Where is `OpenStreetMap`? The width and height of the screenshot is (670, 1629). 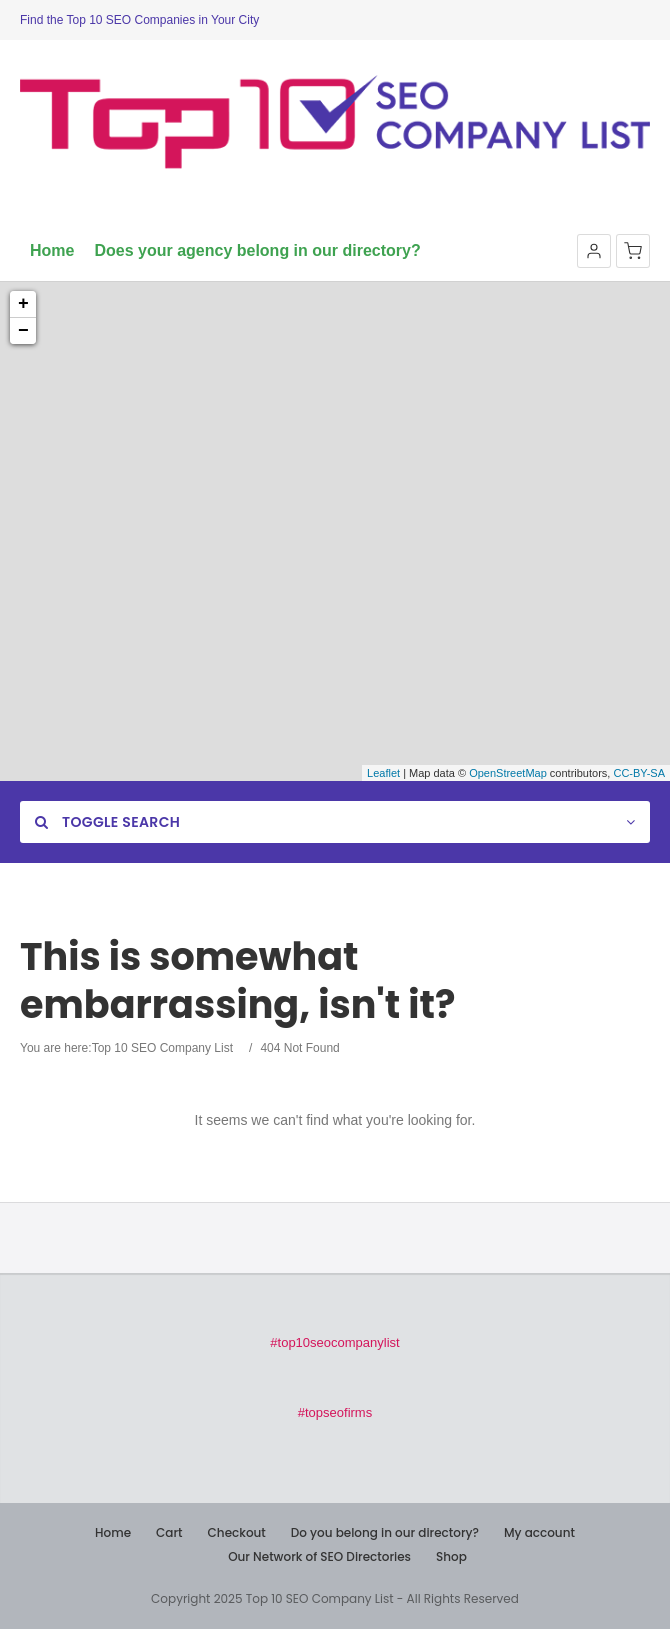
OpenStreetMap is located at coordinates (508, 773).